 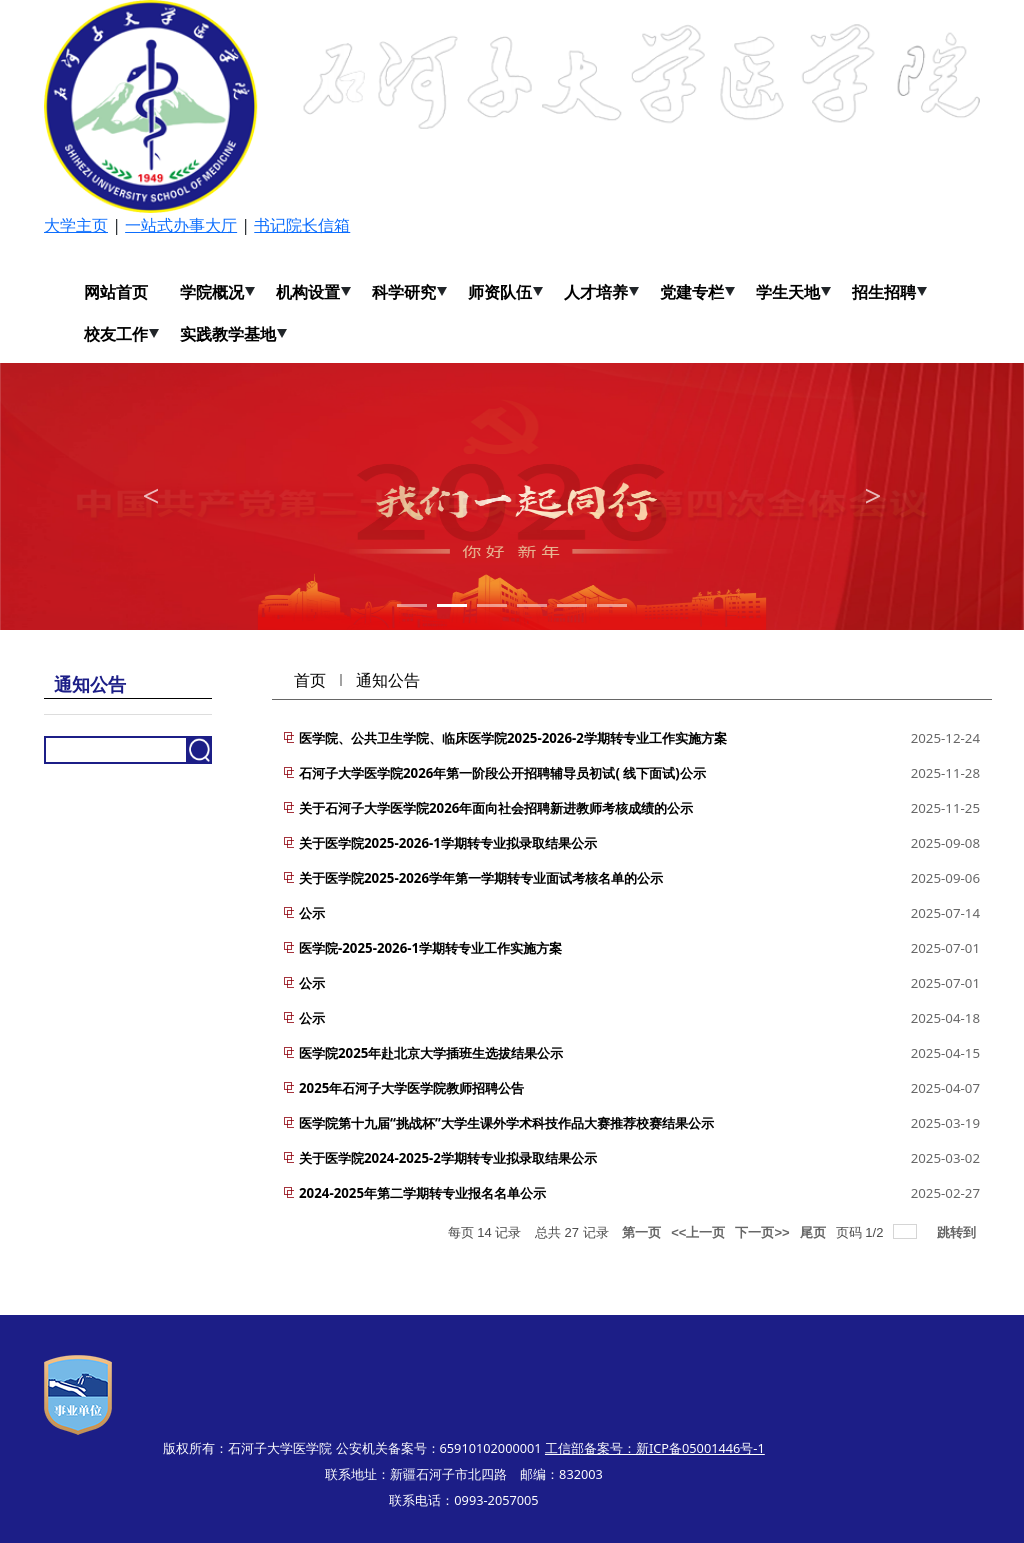 I want to click on 学生天地, so click(x=788, y=292).